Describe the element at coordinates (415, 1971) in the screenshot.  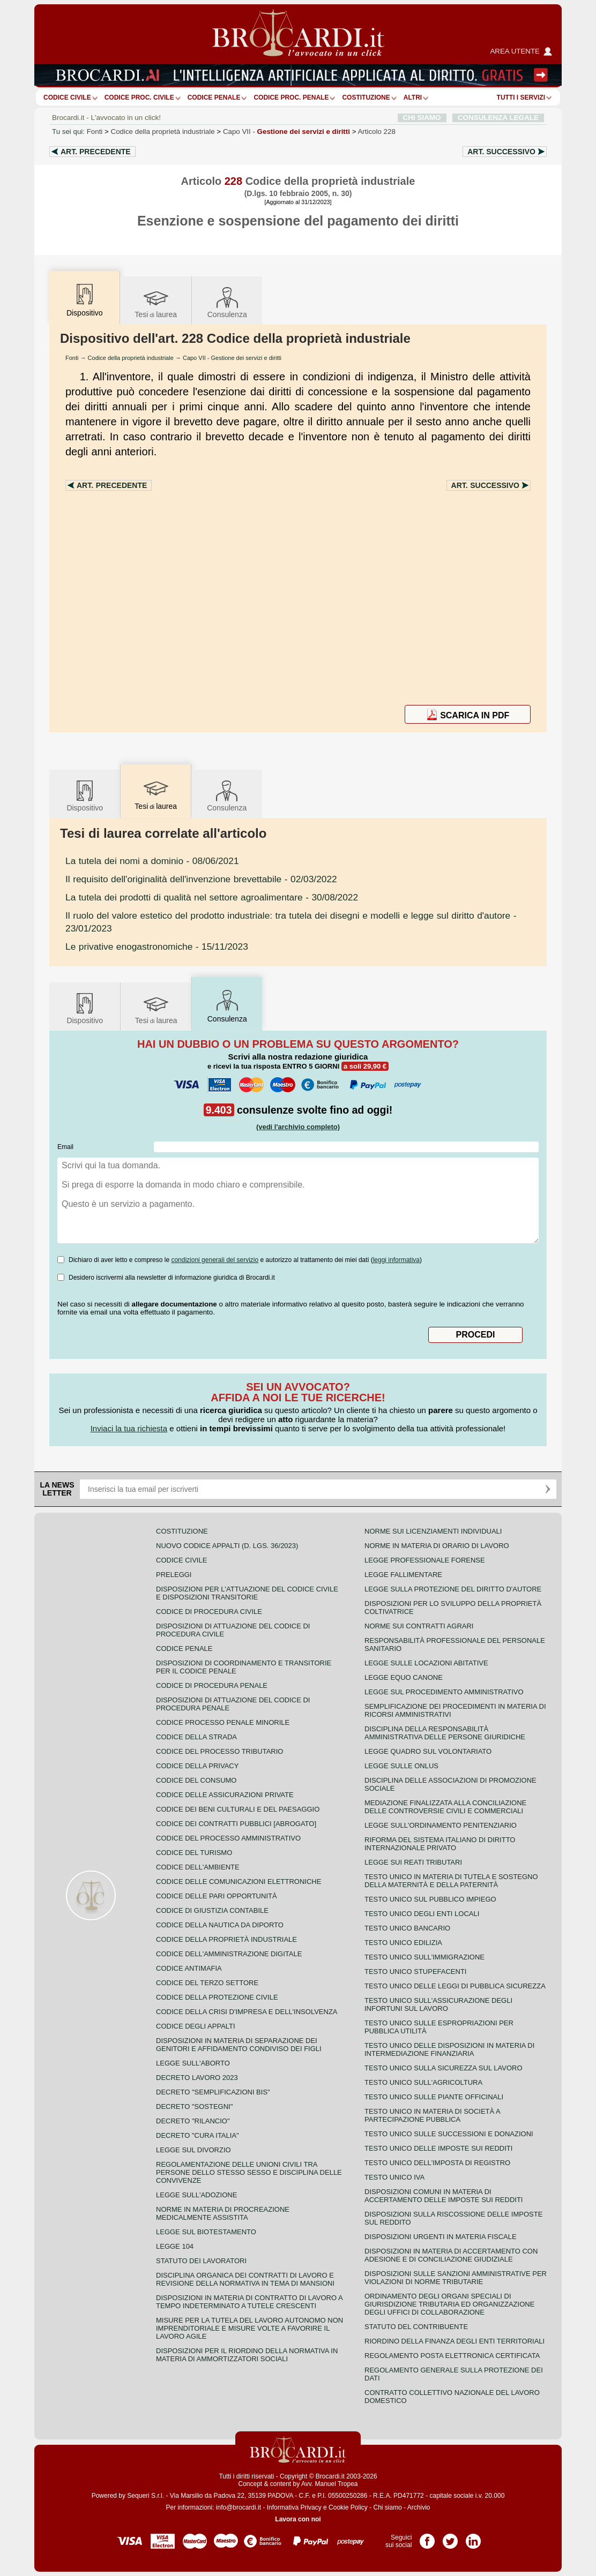
I see `Testo unico stupefacenti` at that location.